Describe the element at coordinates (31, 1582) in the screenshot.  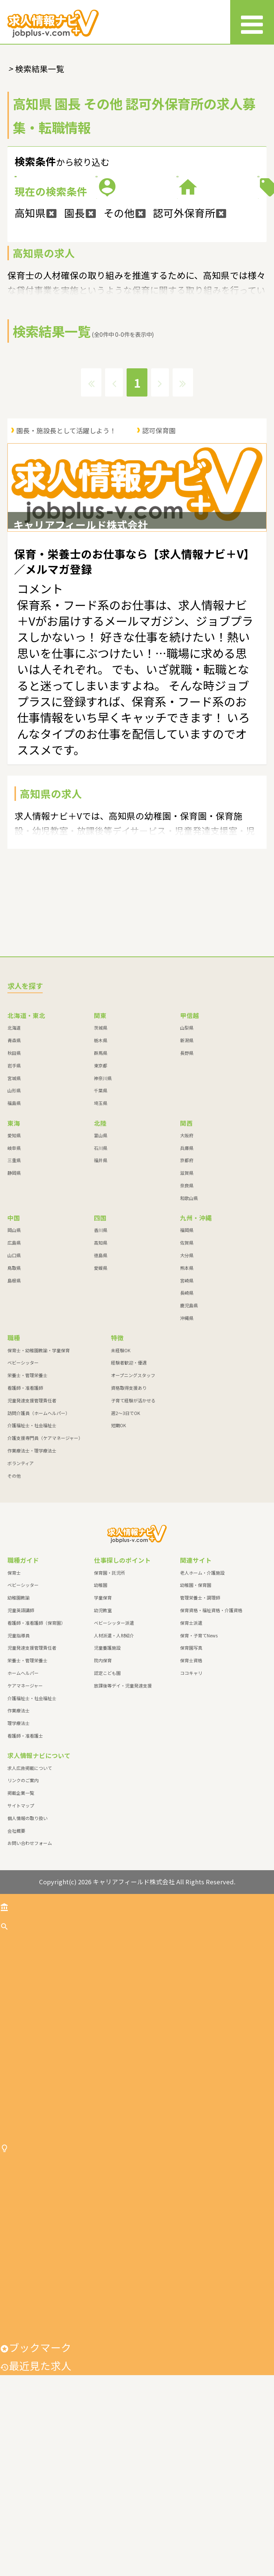
I see `作業療法士・理学療法士` at that location.